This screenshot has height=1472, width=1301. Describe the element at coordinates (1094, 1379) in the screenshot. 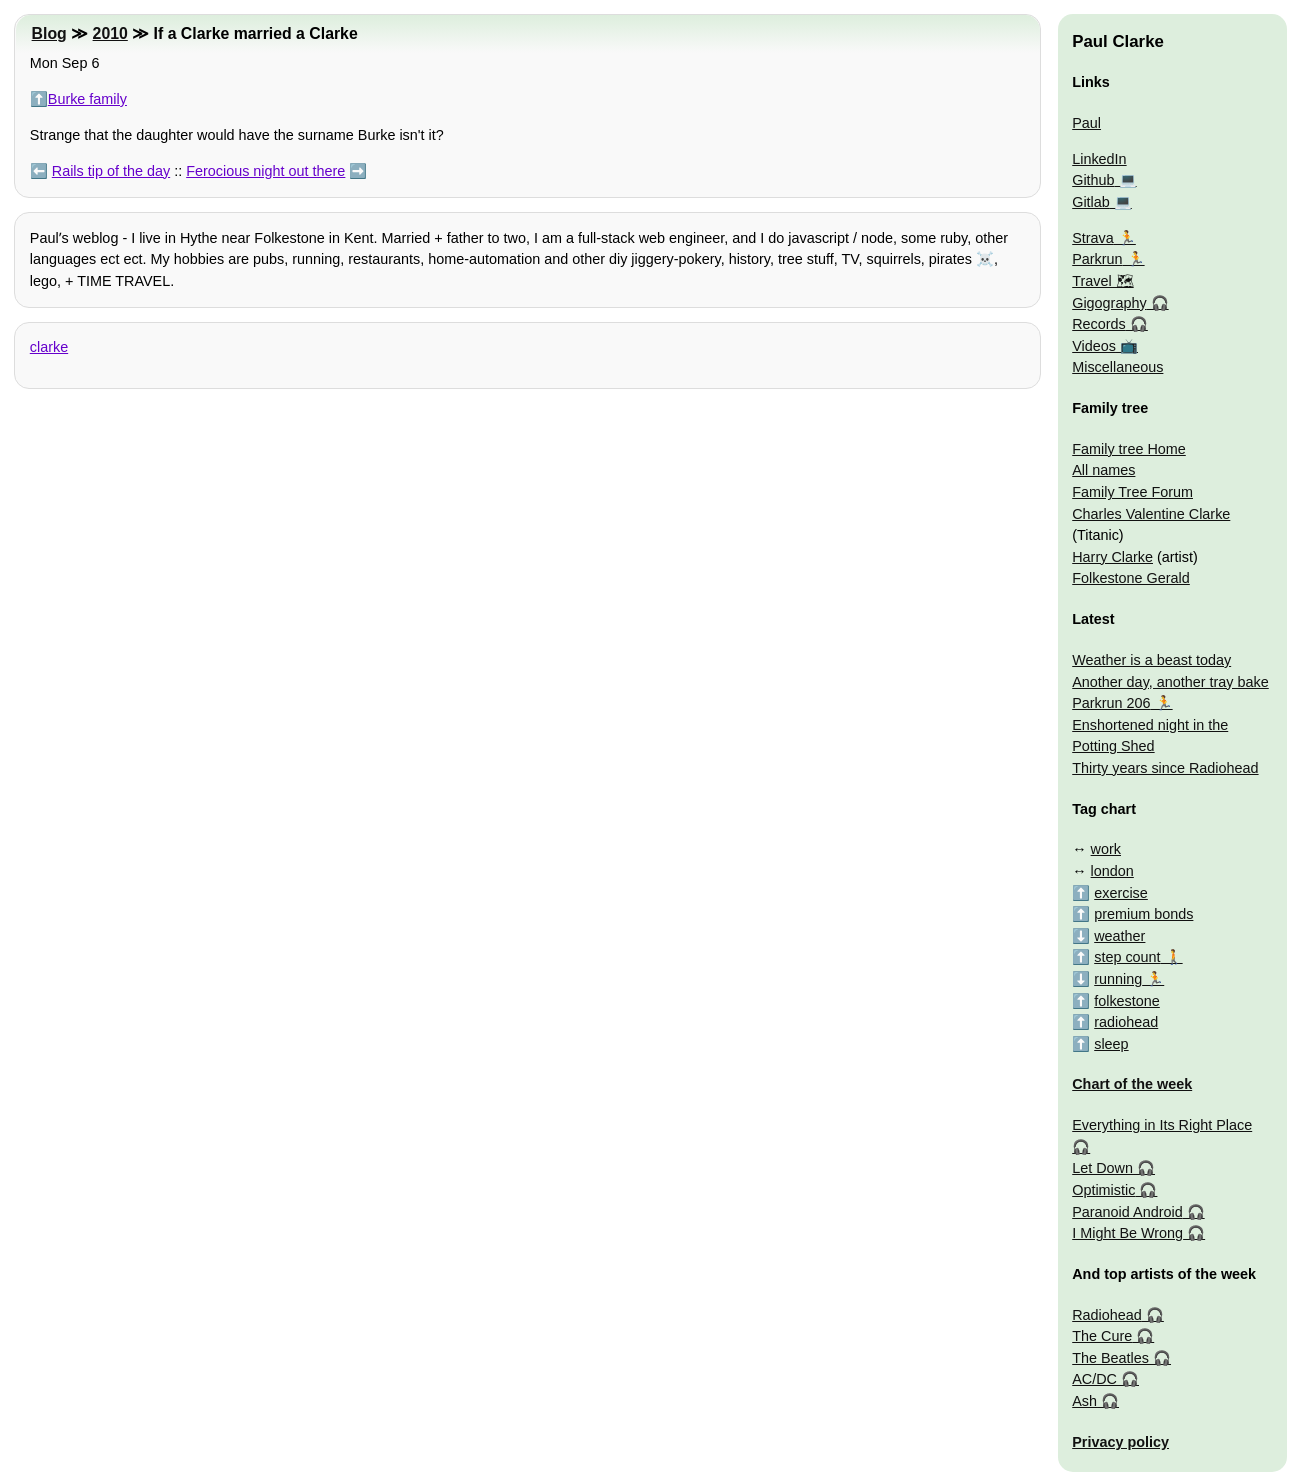

I see `AC/DC` at that location.